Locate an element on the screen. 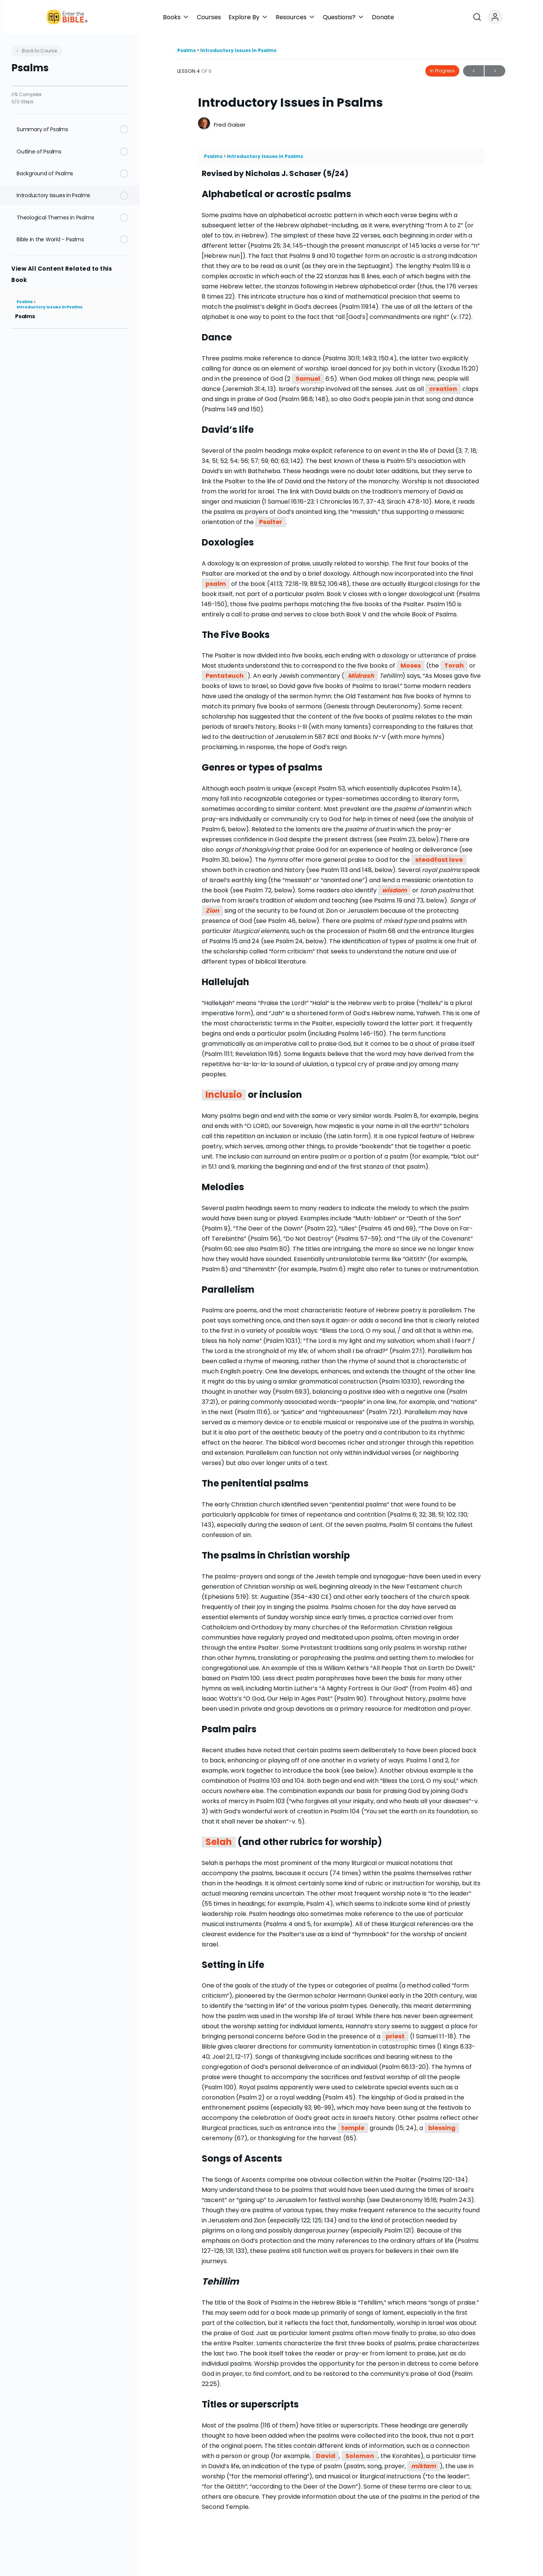 This screenshot has height=2576, width=543. priest is located at coordinates (395, 2036).